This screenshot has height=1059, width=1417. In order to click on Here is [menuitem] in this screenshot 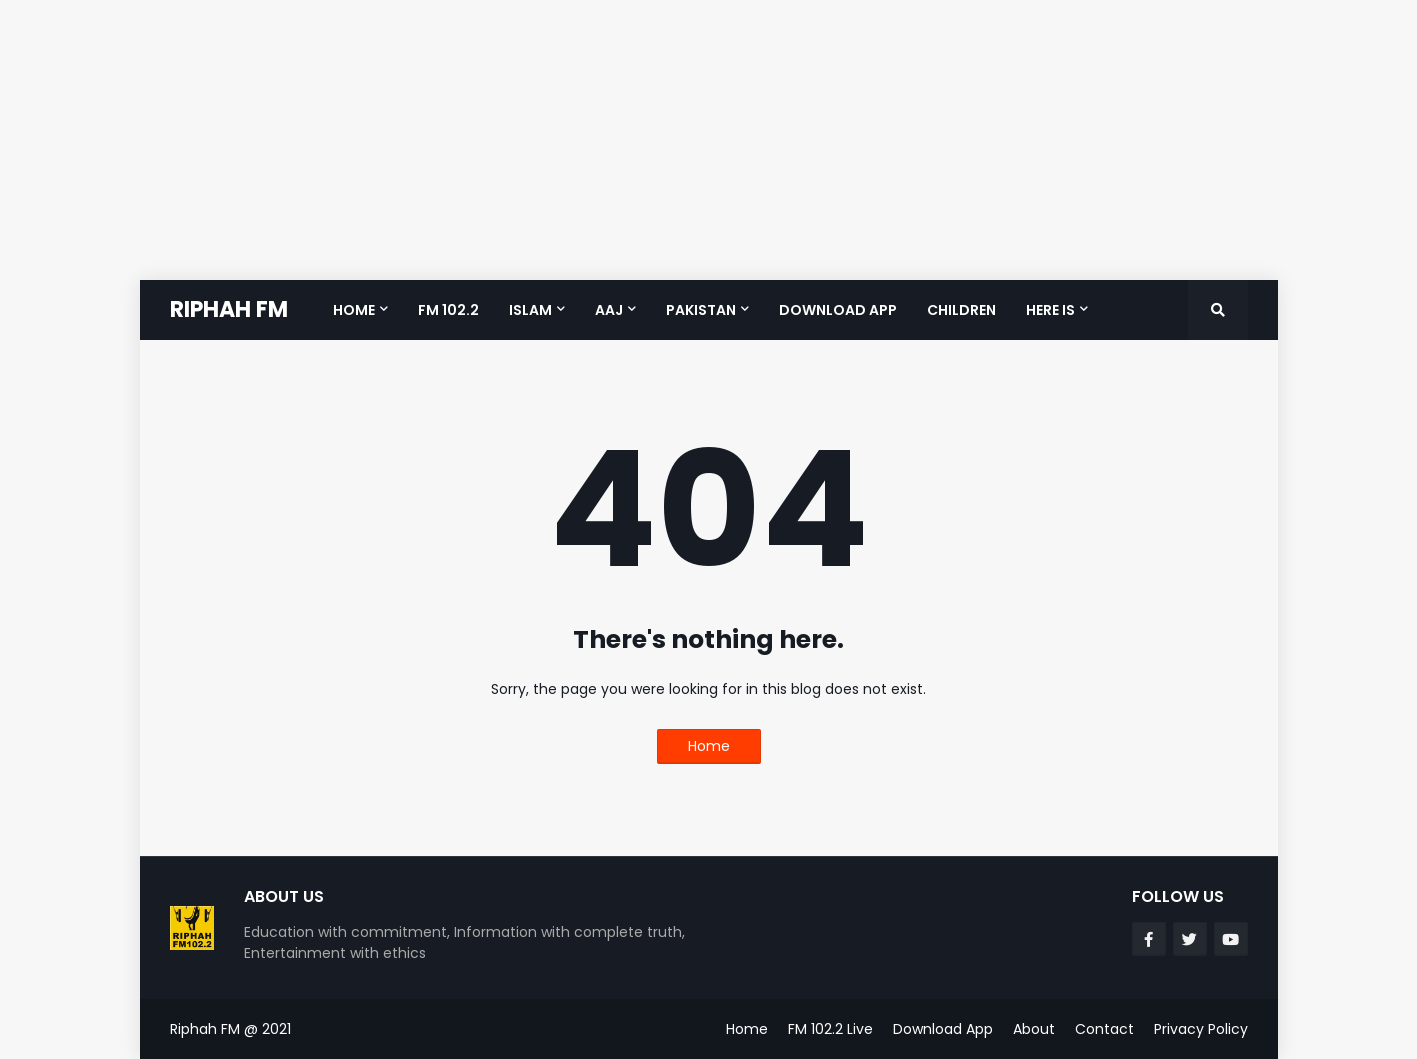, I will do `click(1050, 310)`.